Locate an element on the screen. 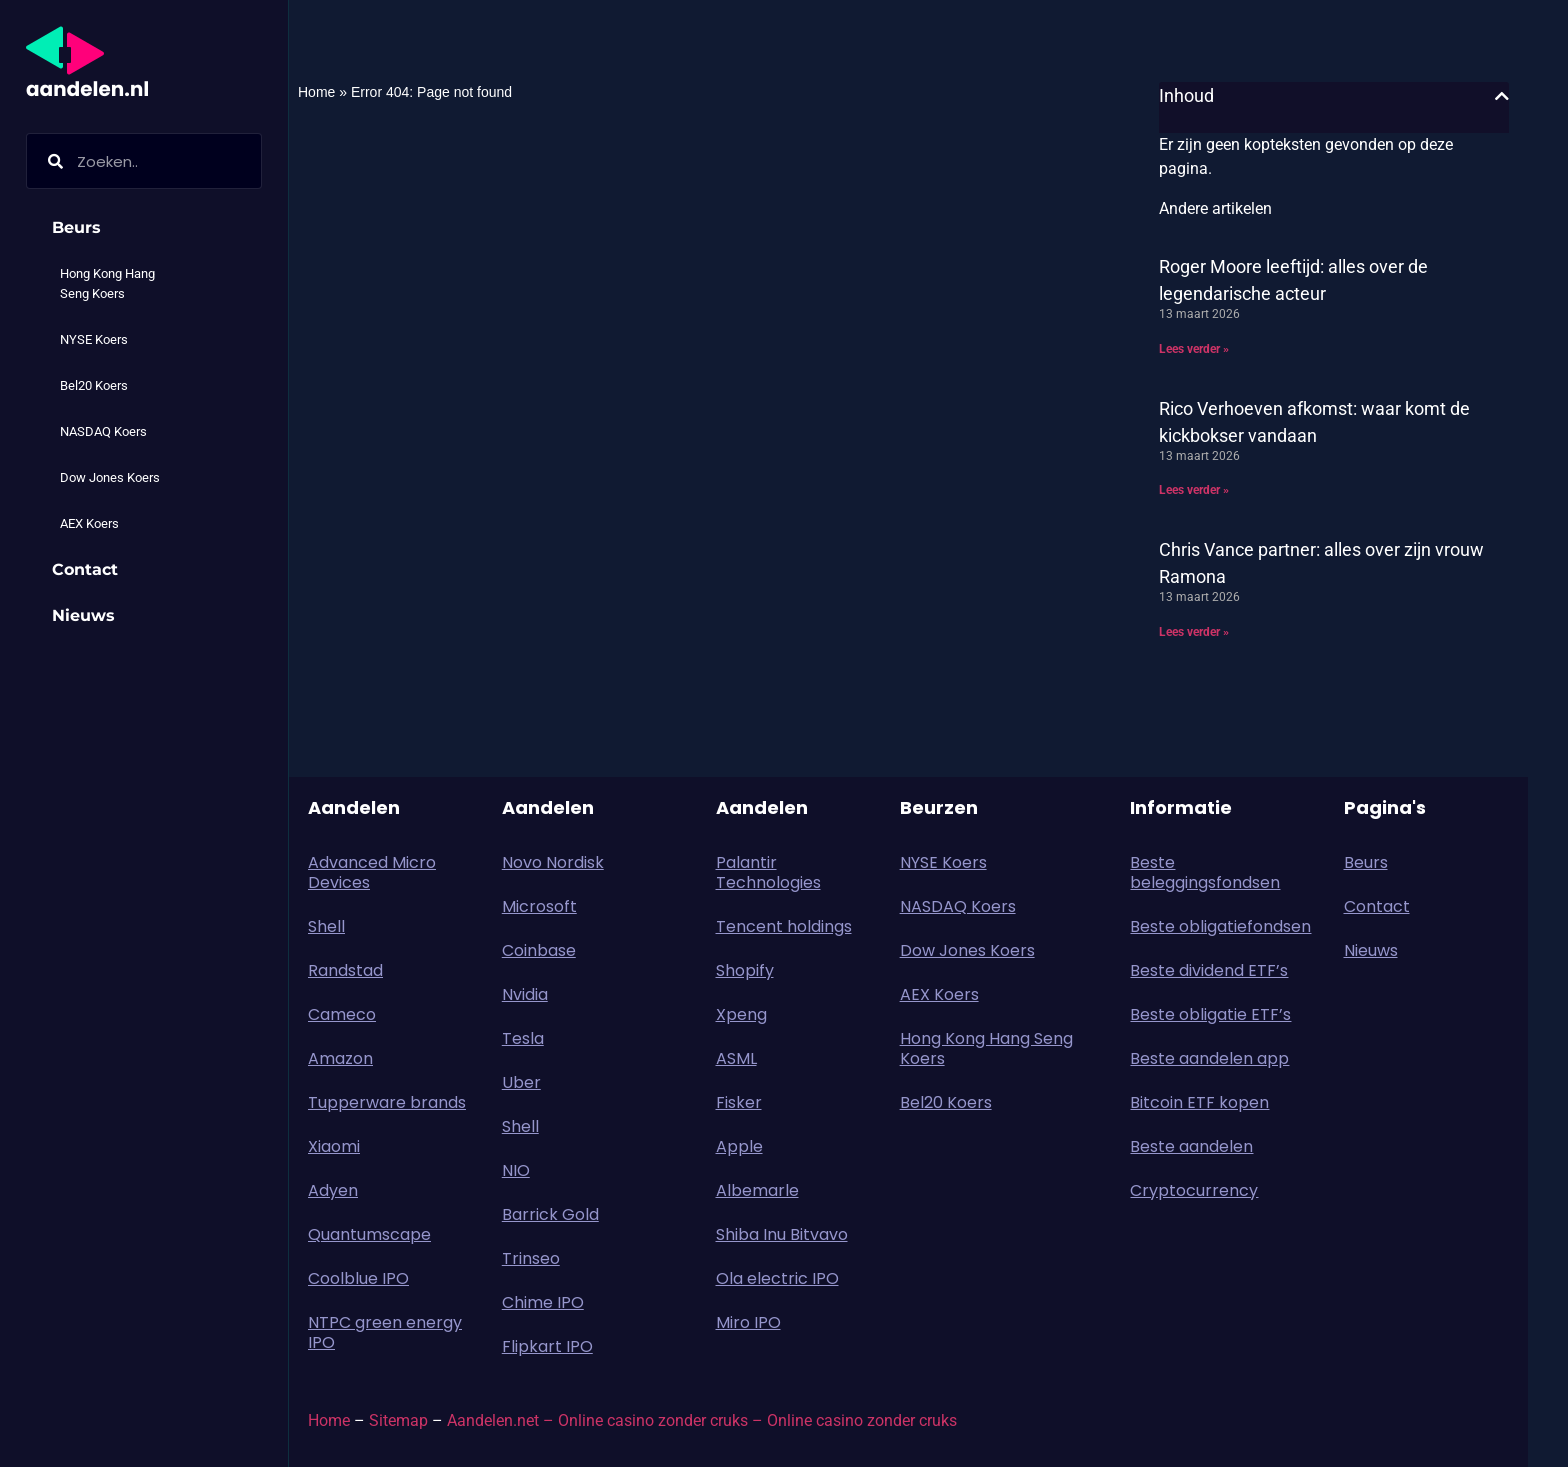 The image size is (1568, 1467). Coinbase is located at coordinates (539, 950).